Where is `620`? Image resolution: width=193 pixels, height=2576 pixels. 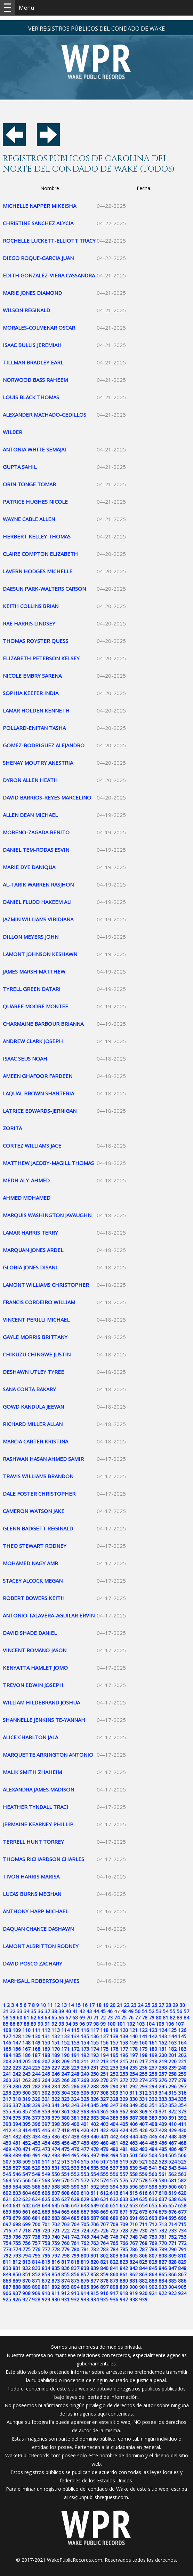
620 is located at coordinates (182, 2193).